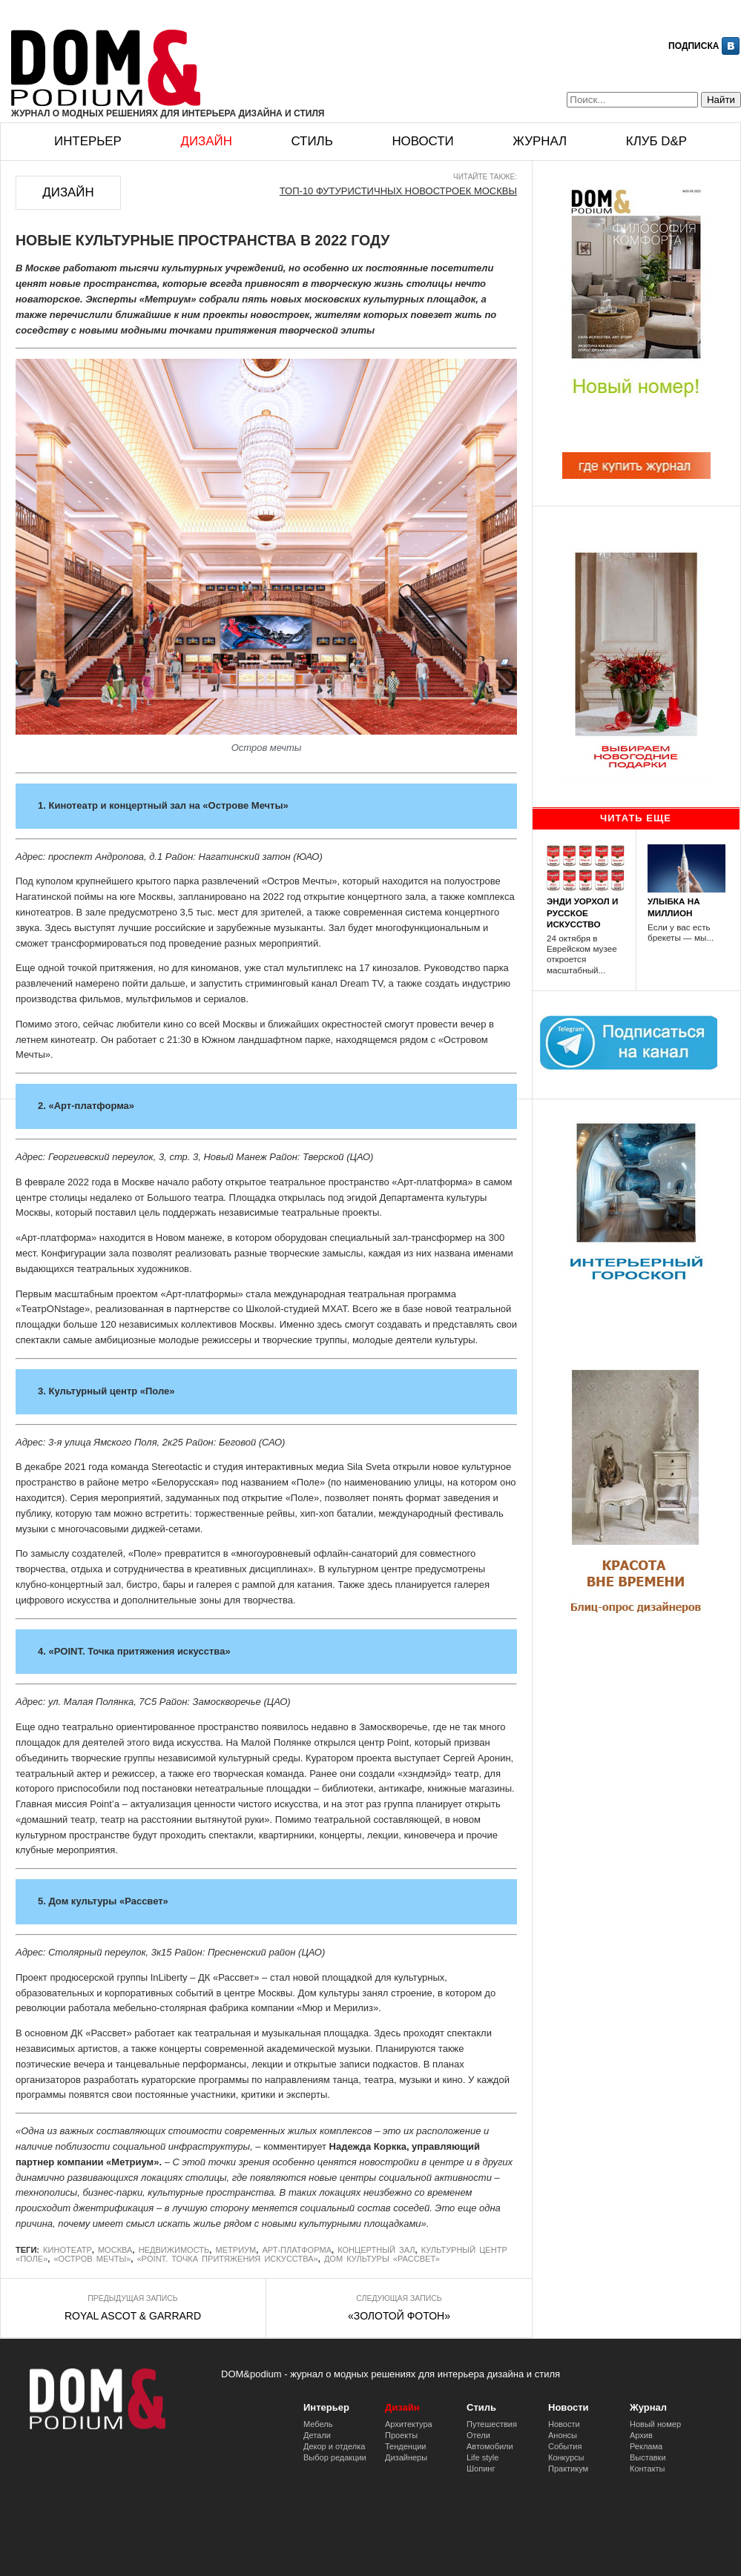 The height and width of the screenshot is (2576, 741). Describe the element at coordinates (92, 2258) in the screenshot. I see `«Остров Мечты»` at that location.